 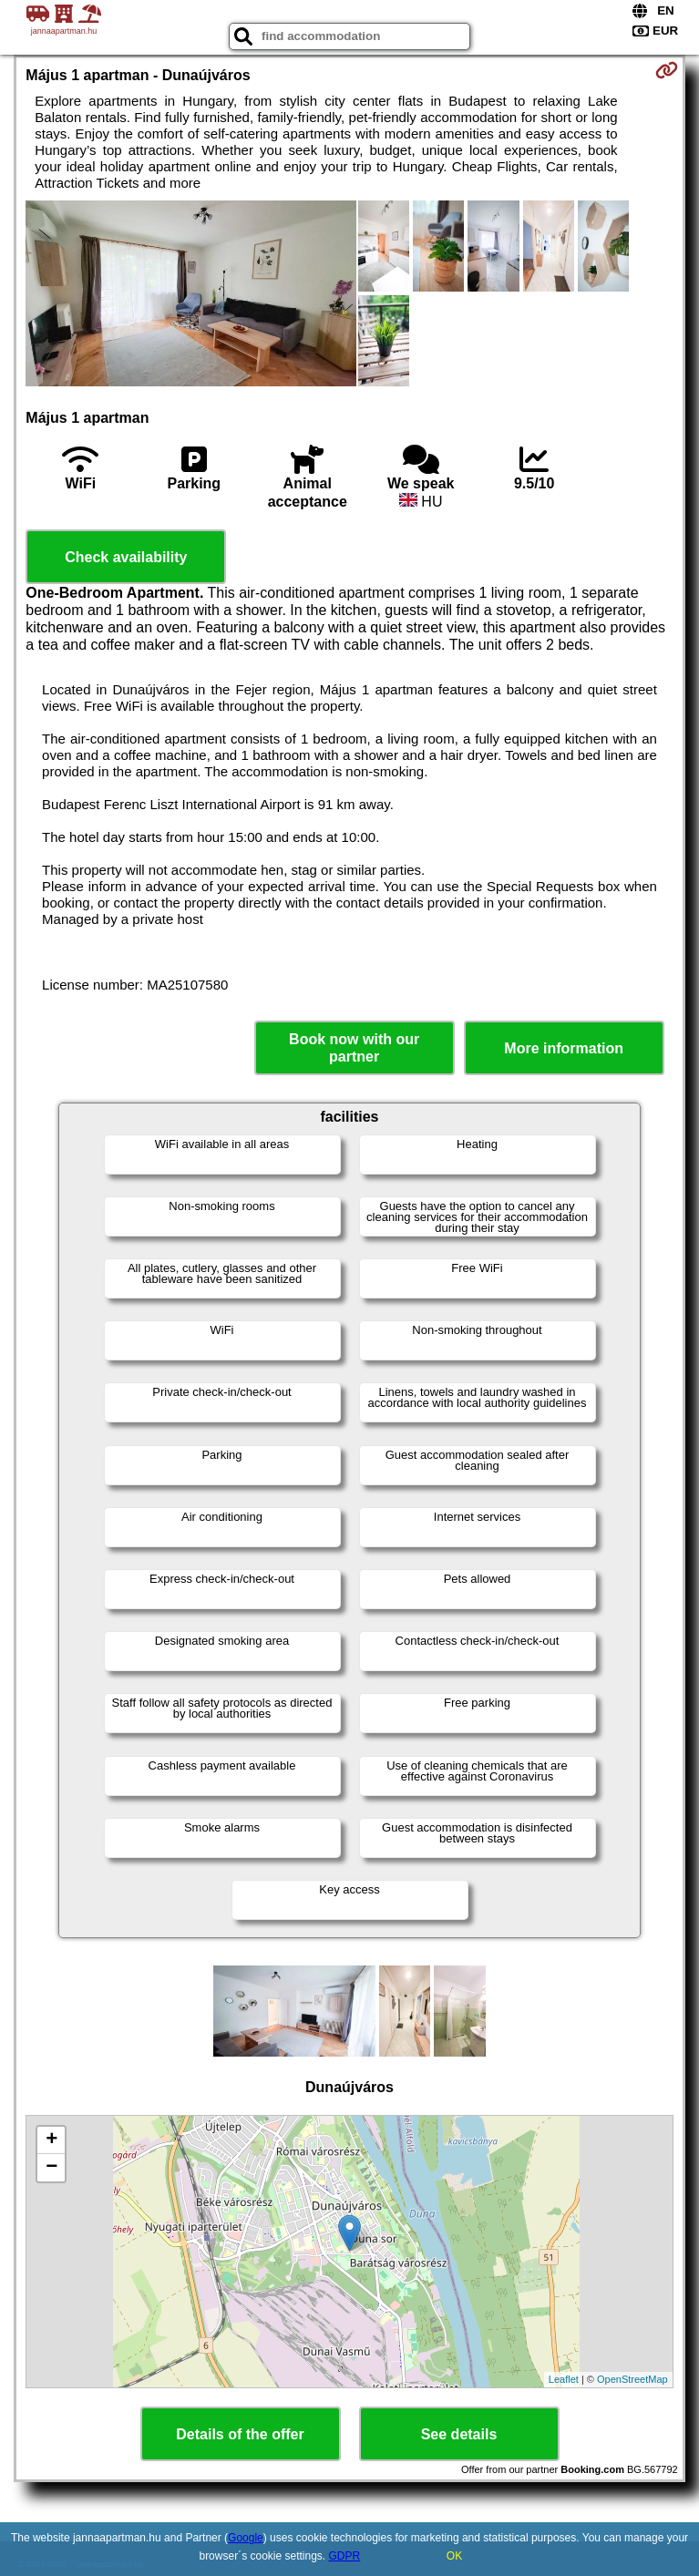 I want to click on Check availability, so click(x=126, y=557).